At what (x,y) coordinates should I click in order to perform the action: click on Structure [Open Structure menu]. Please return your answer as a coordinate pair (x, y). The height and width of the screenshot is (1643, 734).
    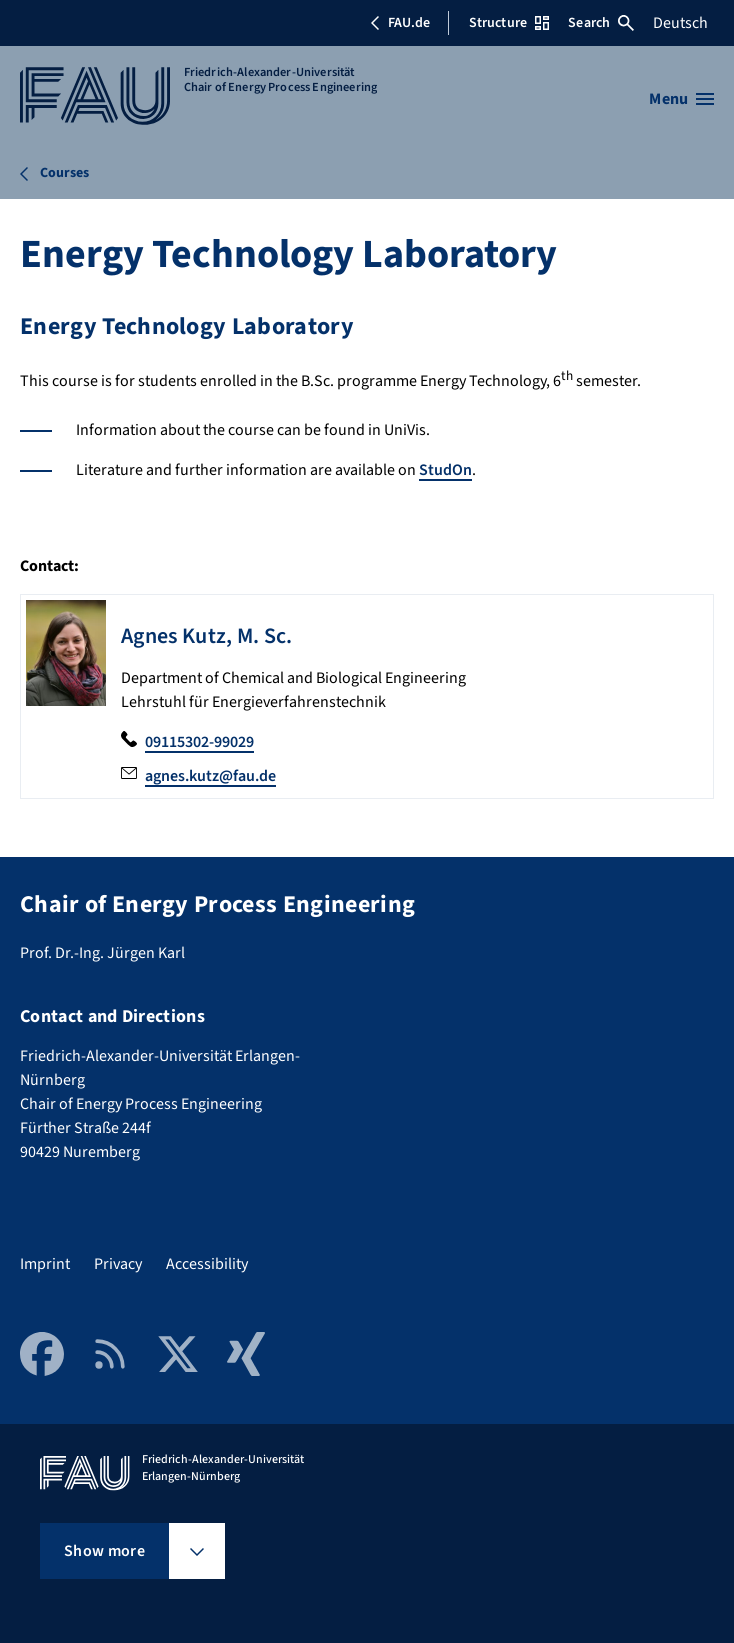
    Looking at the image, I should click on (509, 23).